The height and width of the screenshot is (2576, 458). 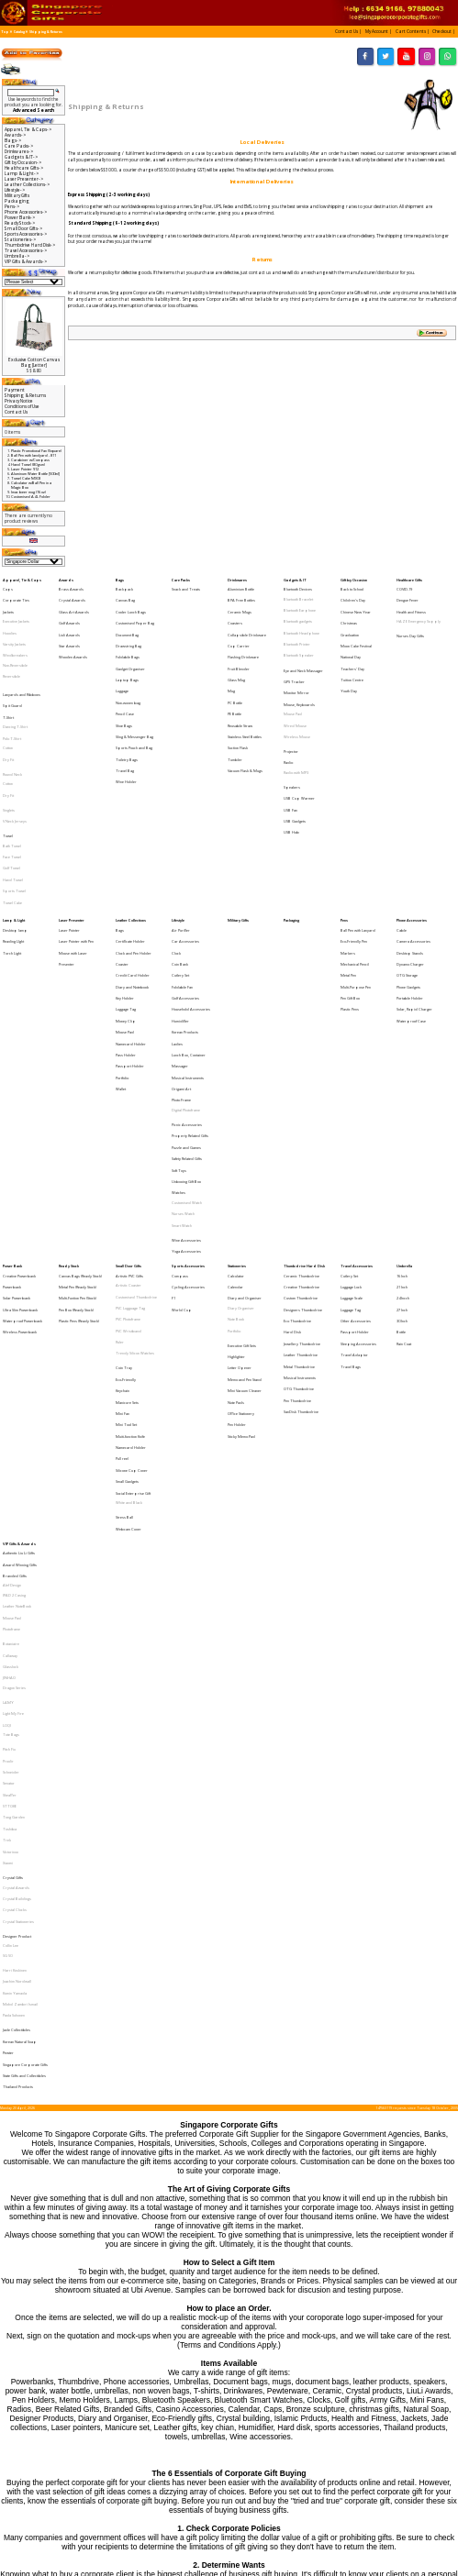 What do you see at coordinates (128, 1123) in the screenshot?
I see `PVC Wristband` at bounding box center [128, 1123].